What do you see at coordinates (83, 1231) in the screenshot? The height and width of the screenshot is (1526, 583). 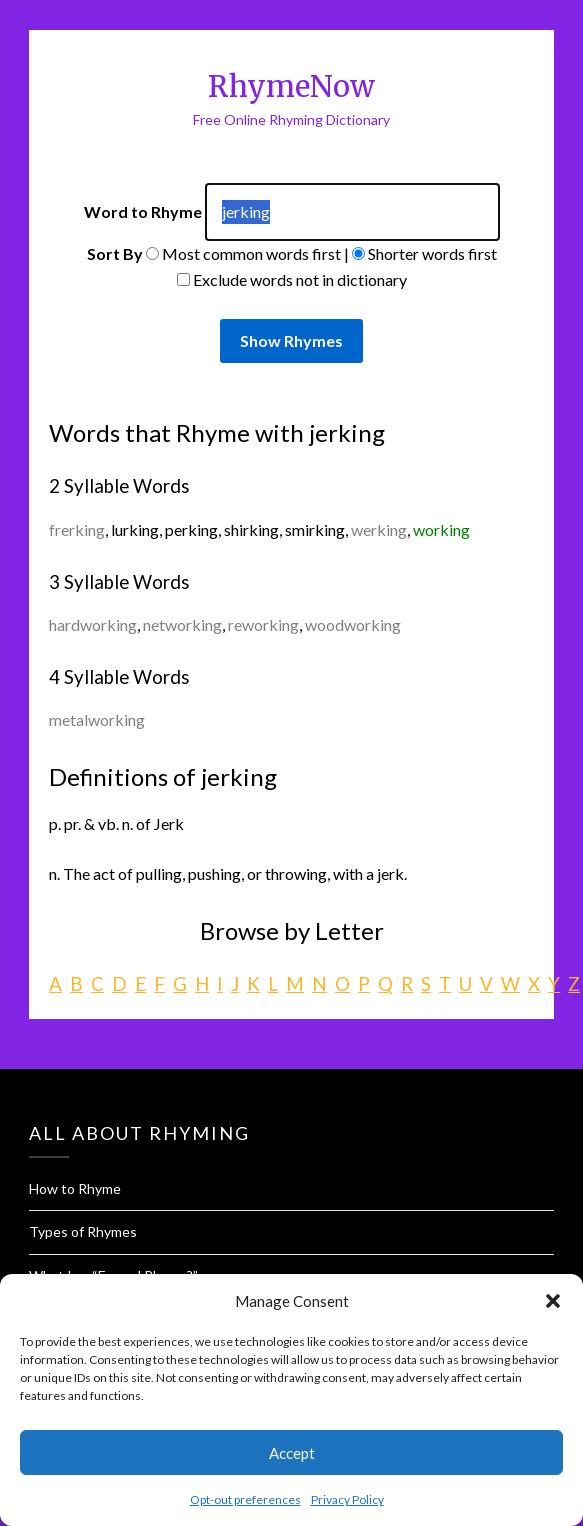 I see `Types of Rhymes` at bounding box center [83, 1231].